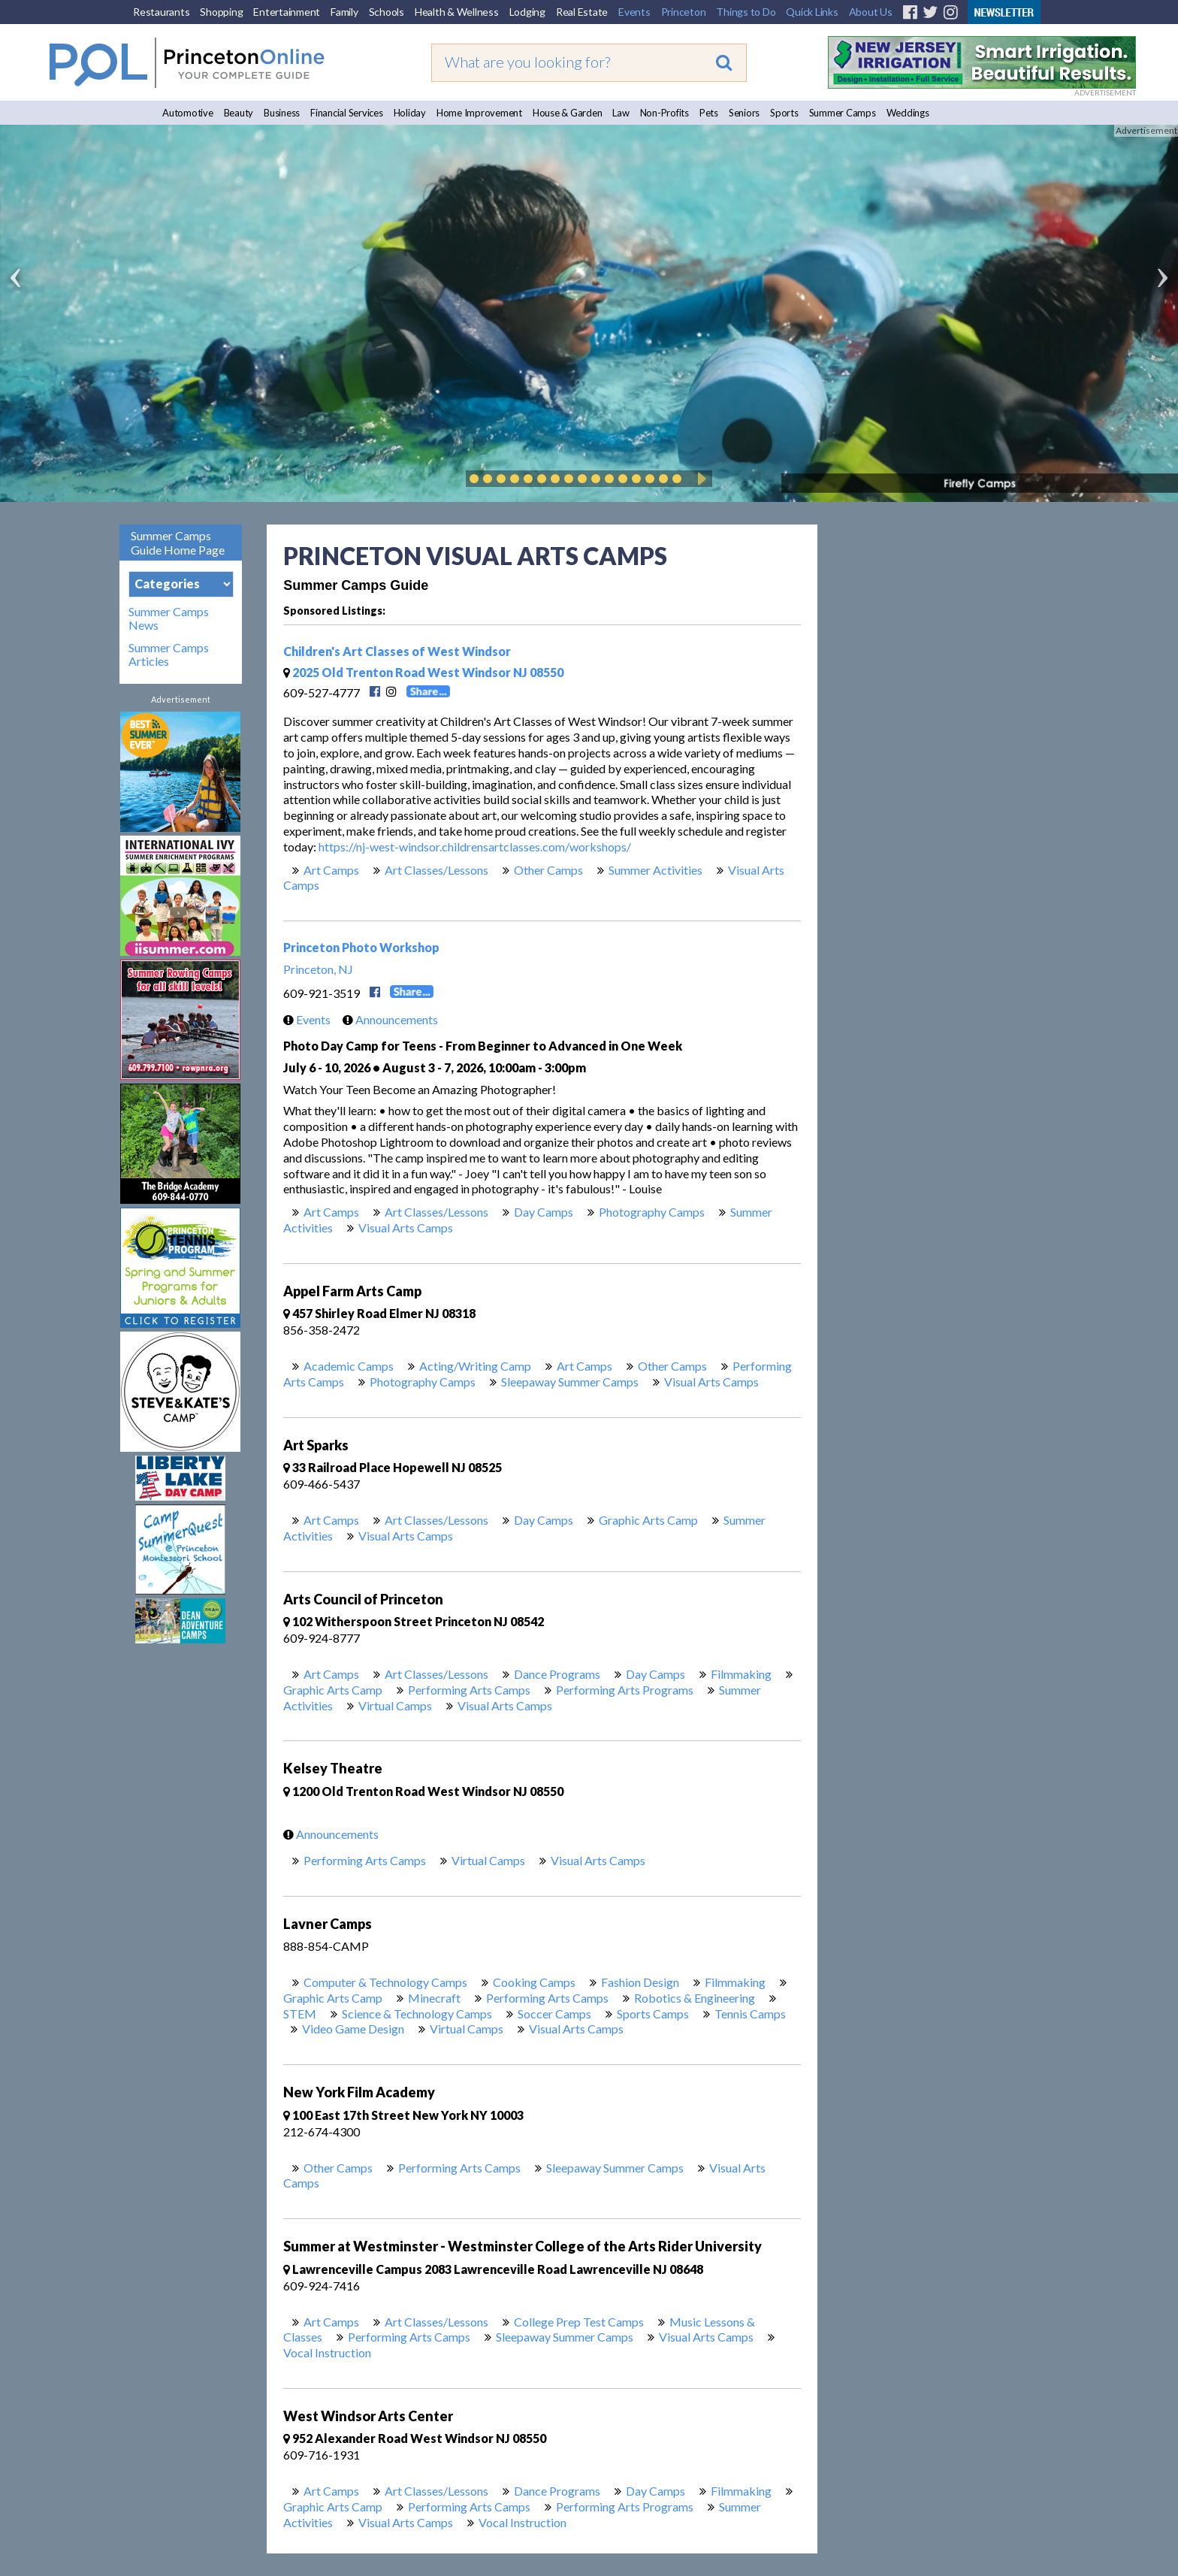 The height and width of the screenshot is (2576, 1178). Describe the element at coordinates (557, 1674) in the screenshot. I see `Dance Programs` at that location.